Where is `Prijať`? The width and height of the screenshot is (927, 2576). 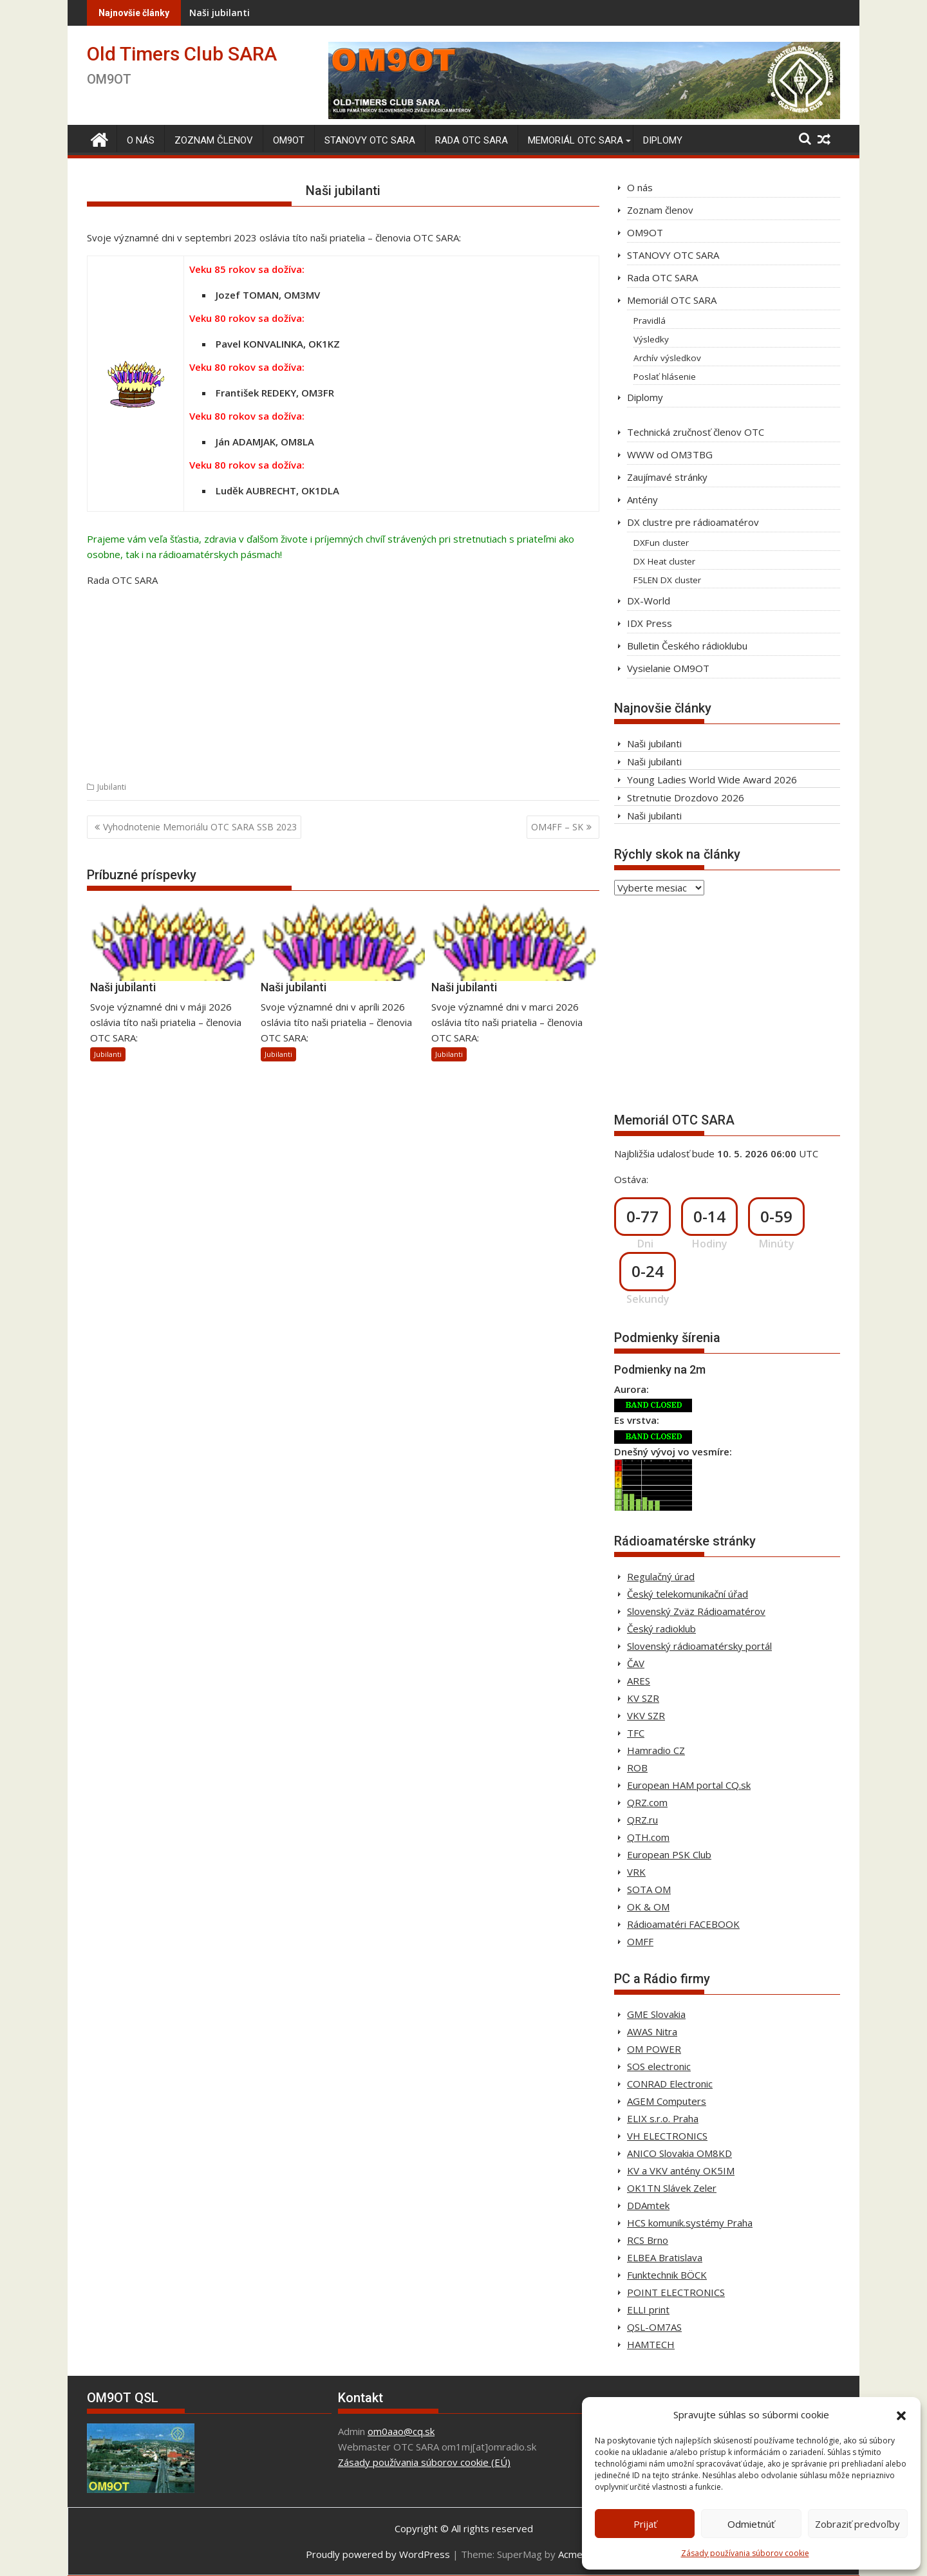 Prijať is located at coordinates (645, 2523).